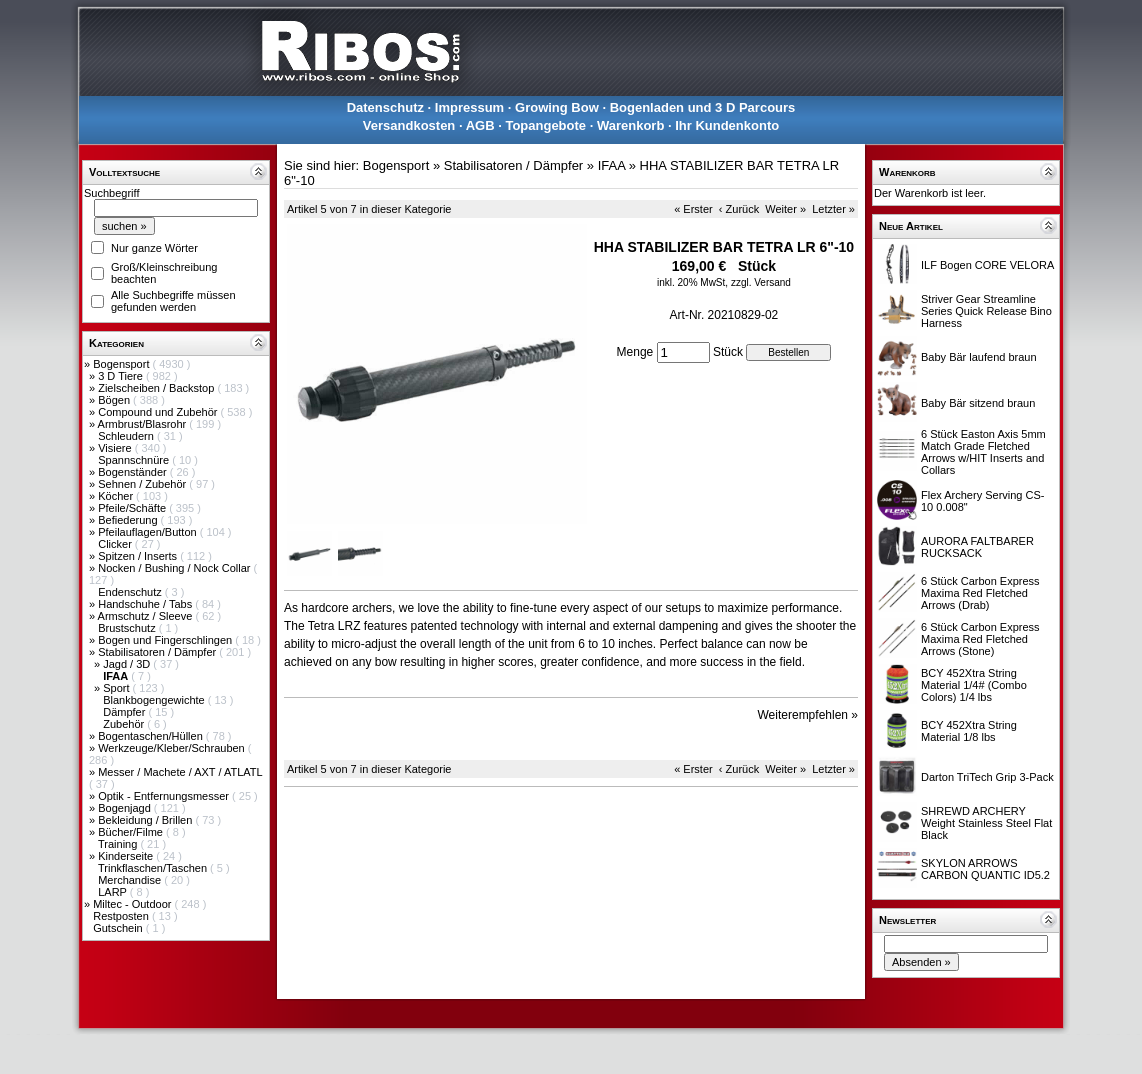  I want to click on Striver Gear Streamline Series Quick Release Bino Harness, so click(986, 311).